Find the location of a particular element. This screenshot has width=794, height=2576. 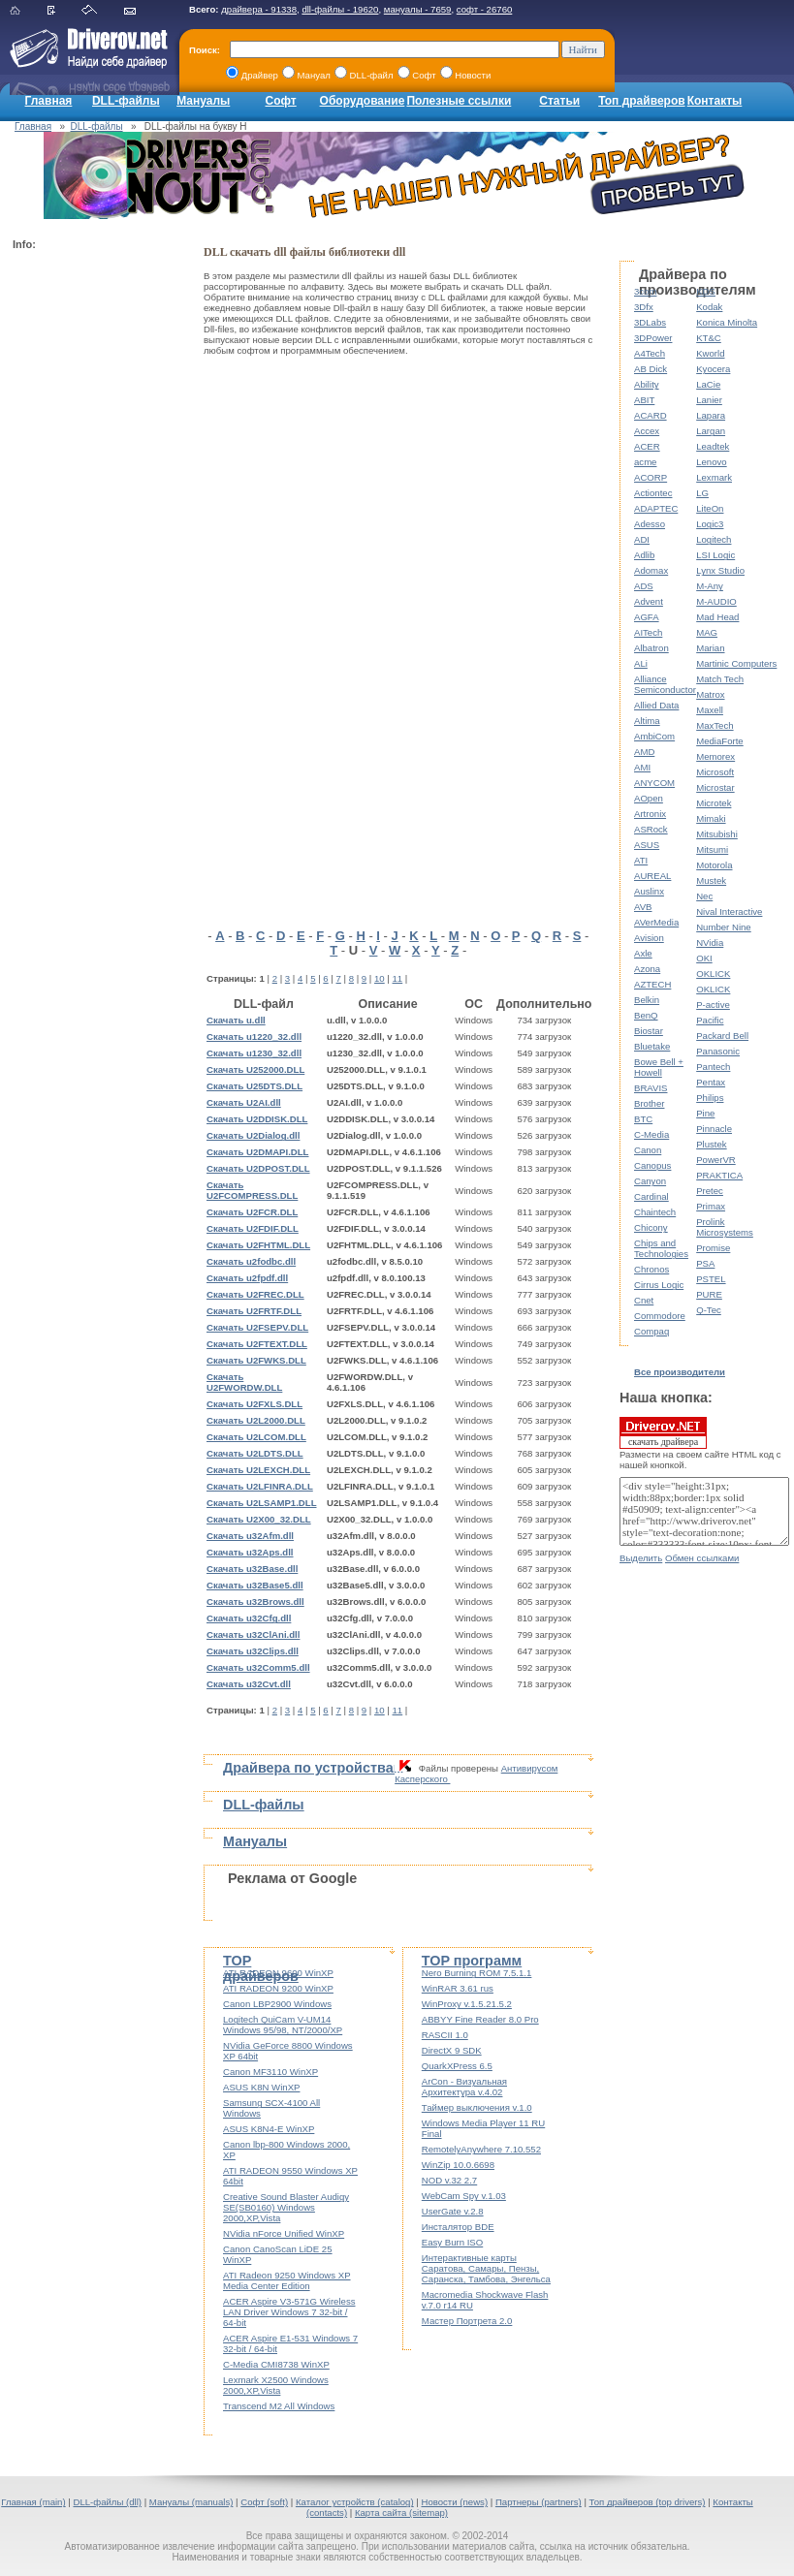

Microsoft is located at coordinates (715, 772).